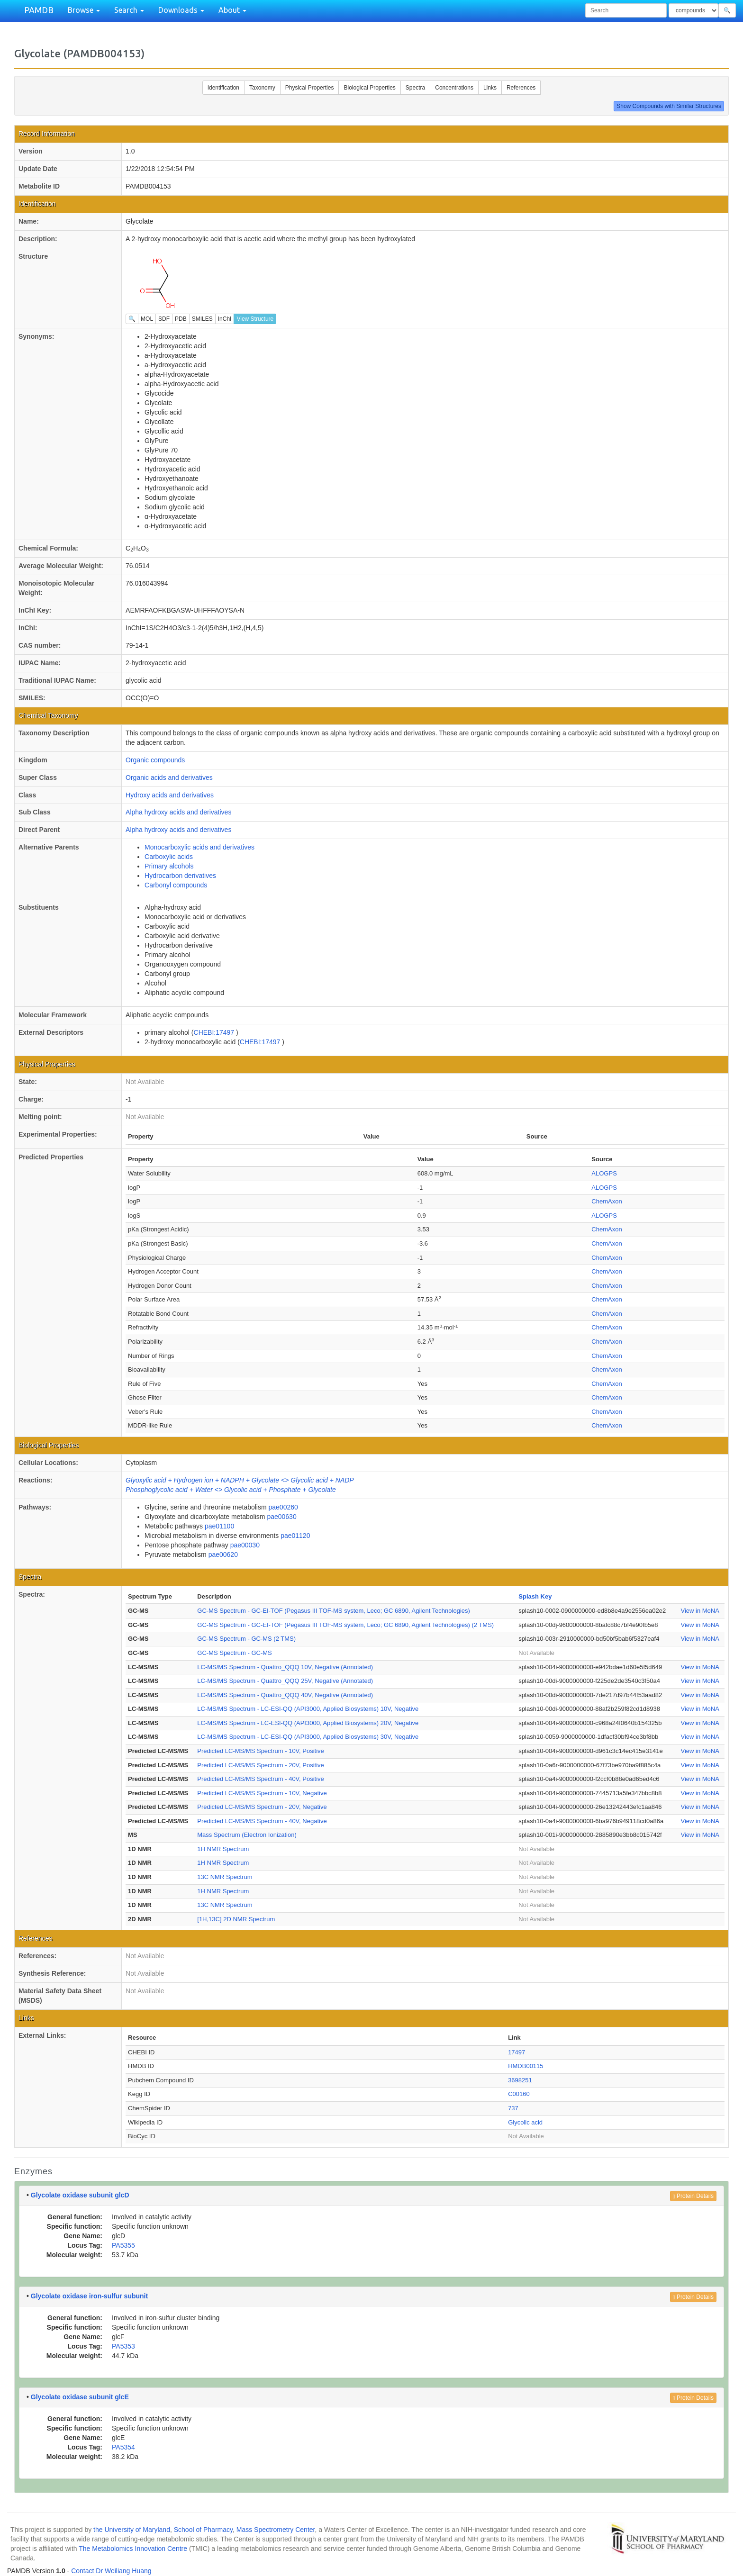  Describe the element at coordinates (245, 1545) in the screenshot. I see `pae00030` at that location.